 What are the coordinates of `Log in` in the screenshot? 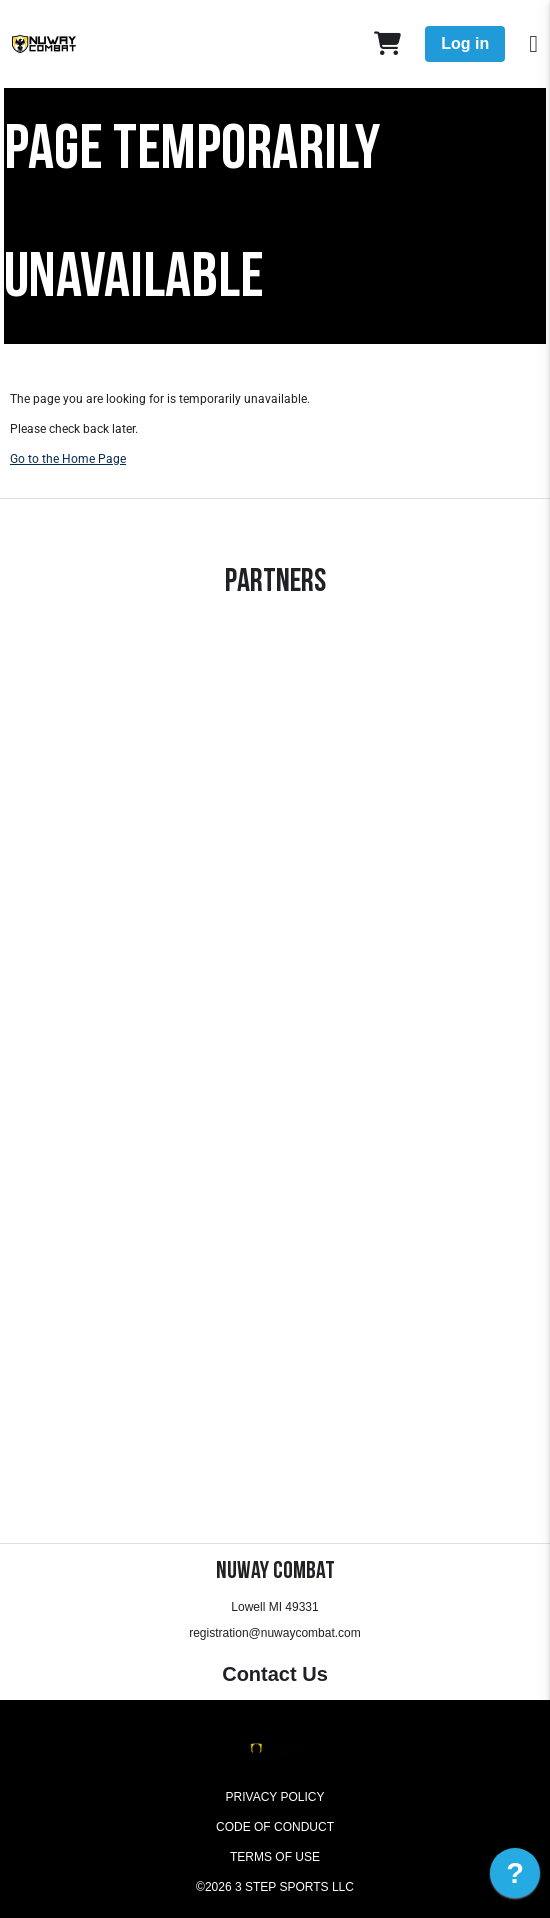 It's located at (465, 43).